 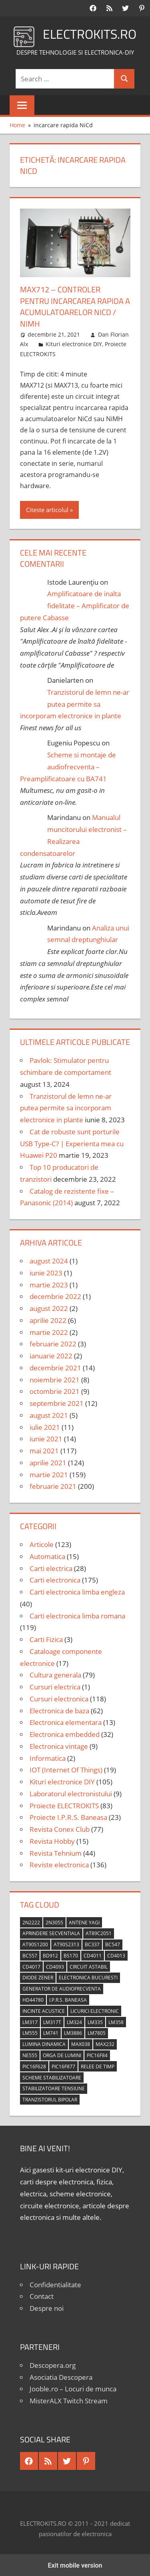 What do you see at coordinates (47, 508) in the screenshot?
I see `Citeste articolul` at bounding box center [47, 508].